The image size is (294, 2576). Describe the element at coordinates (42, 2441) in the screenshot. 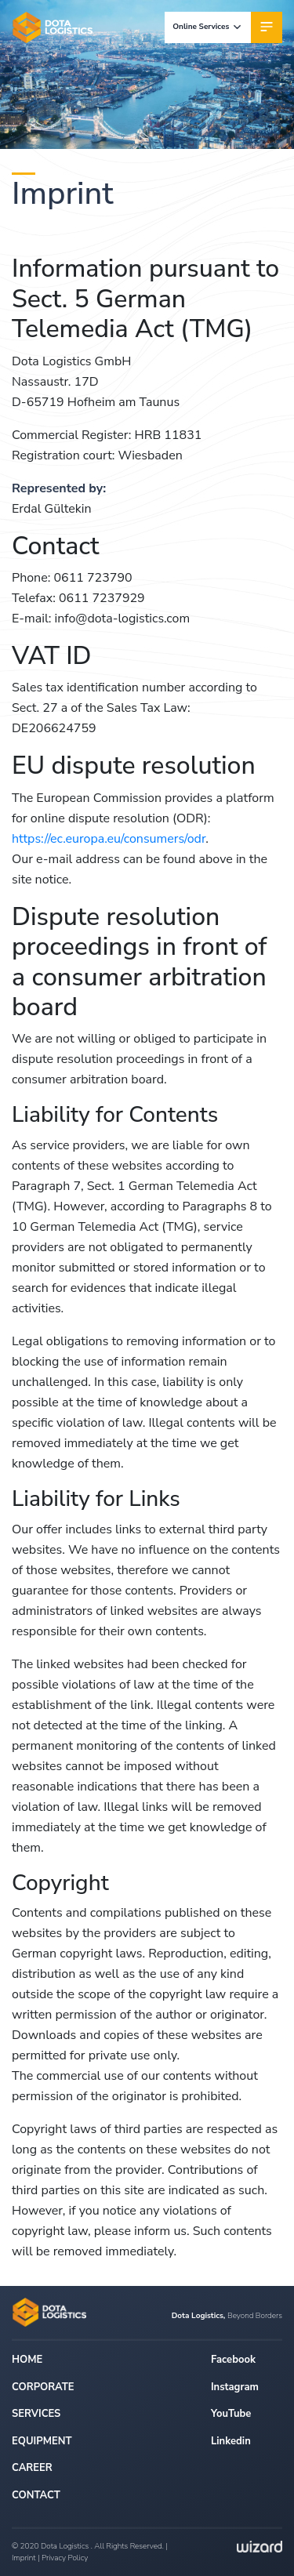

I see `EQUIPMENT` at that location.